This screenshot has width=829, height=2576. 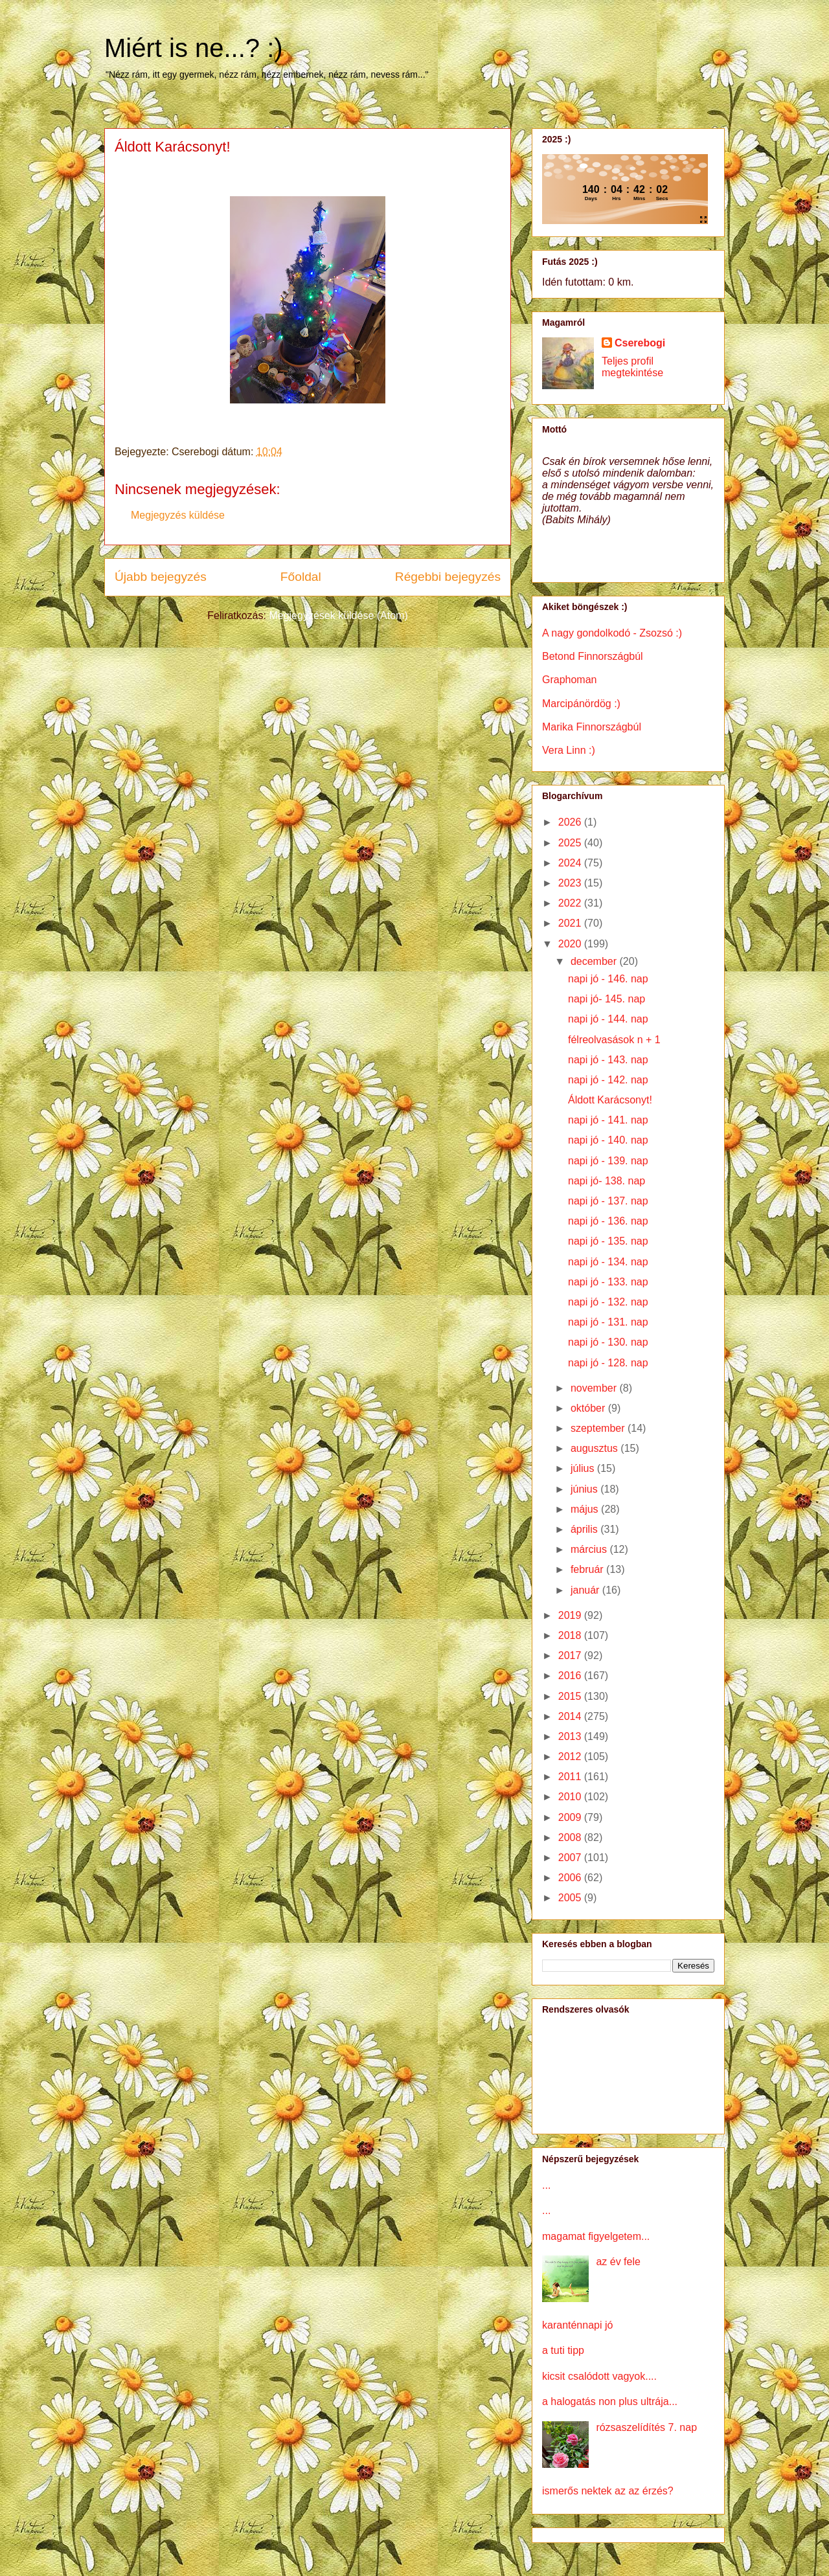 I want to click on napi jó - 142. nap, so click(x=608, y=1079).